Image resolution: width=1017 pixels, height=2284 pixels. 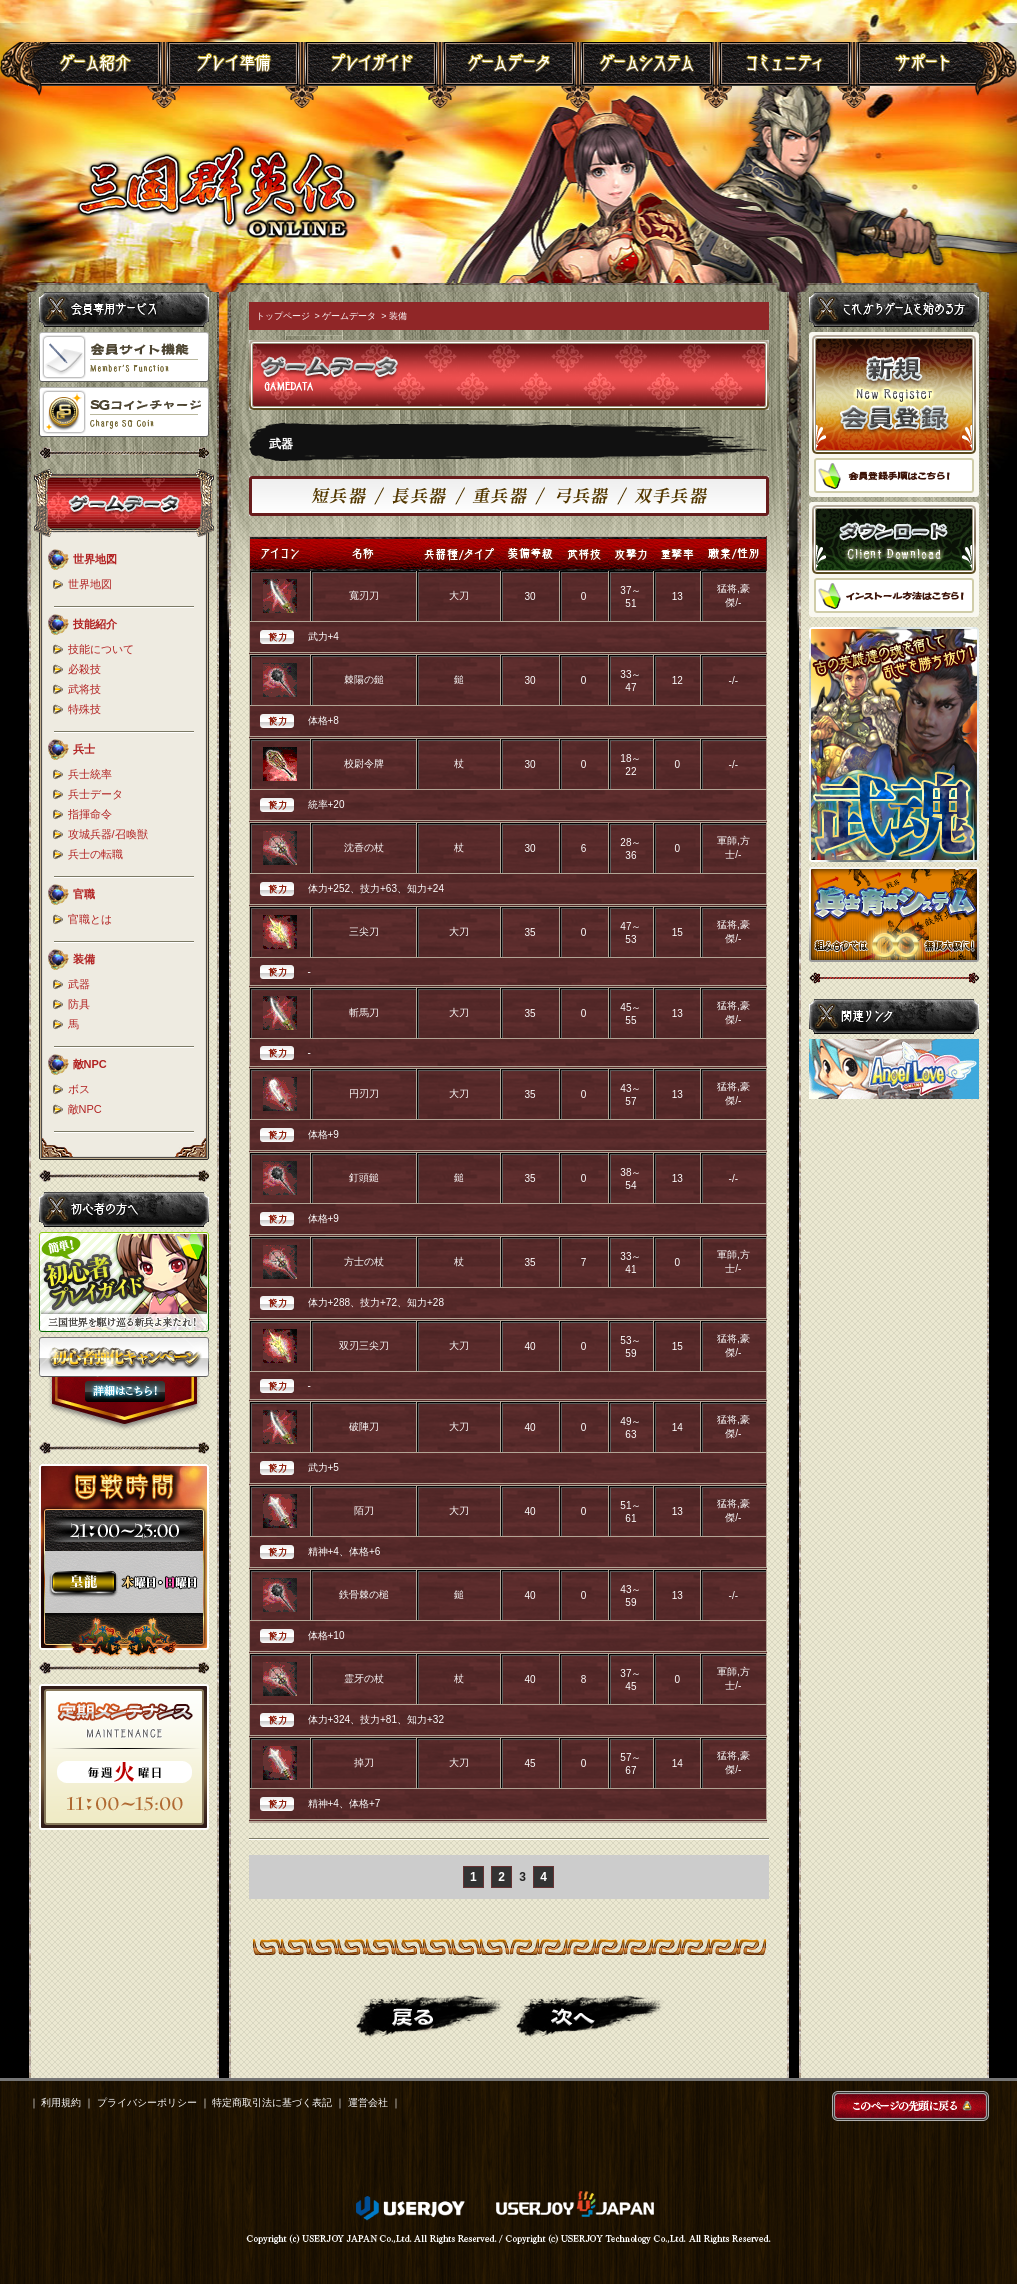 I want to click on 装備, so click(x=398, y=316).